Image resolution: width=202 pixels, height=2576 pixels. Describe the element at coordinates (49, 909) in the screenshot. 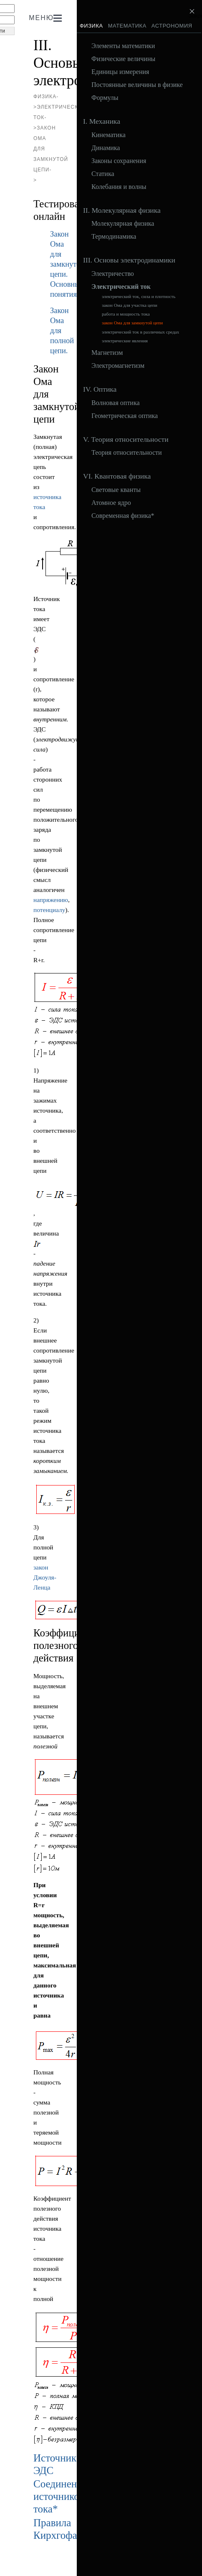

I see `потенциалу` at that location.